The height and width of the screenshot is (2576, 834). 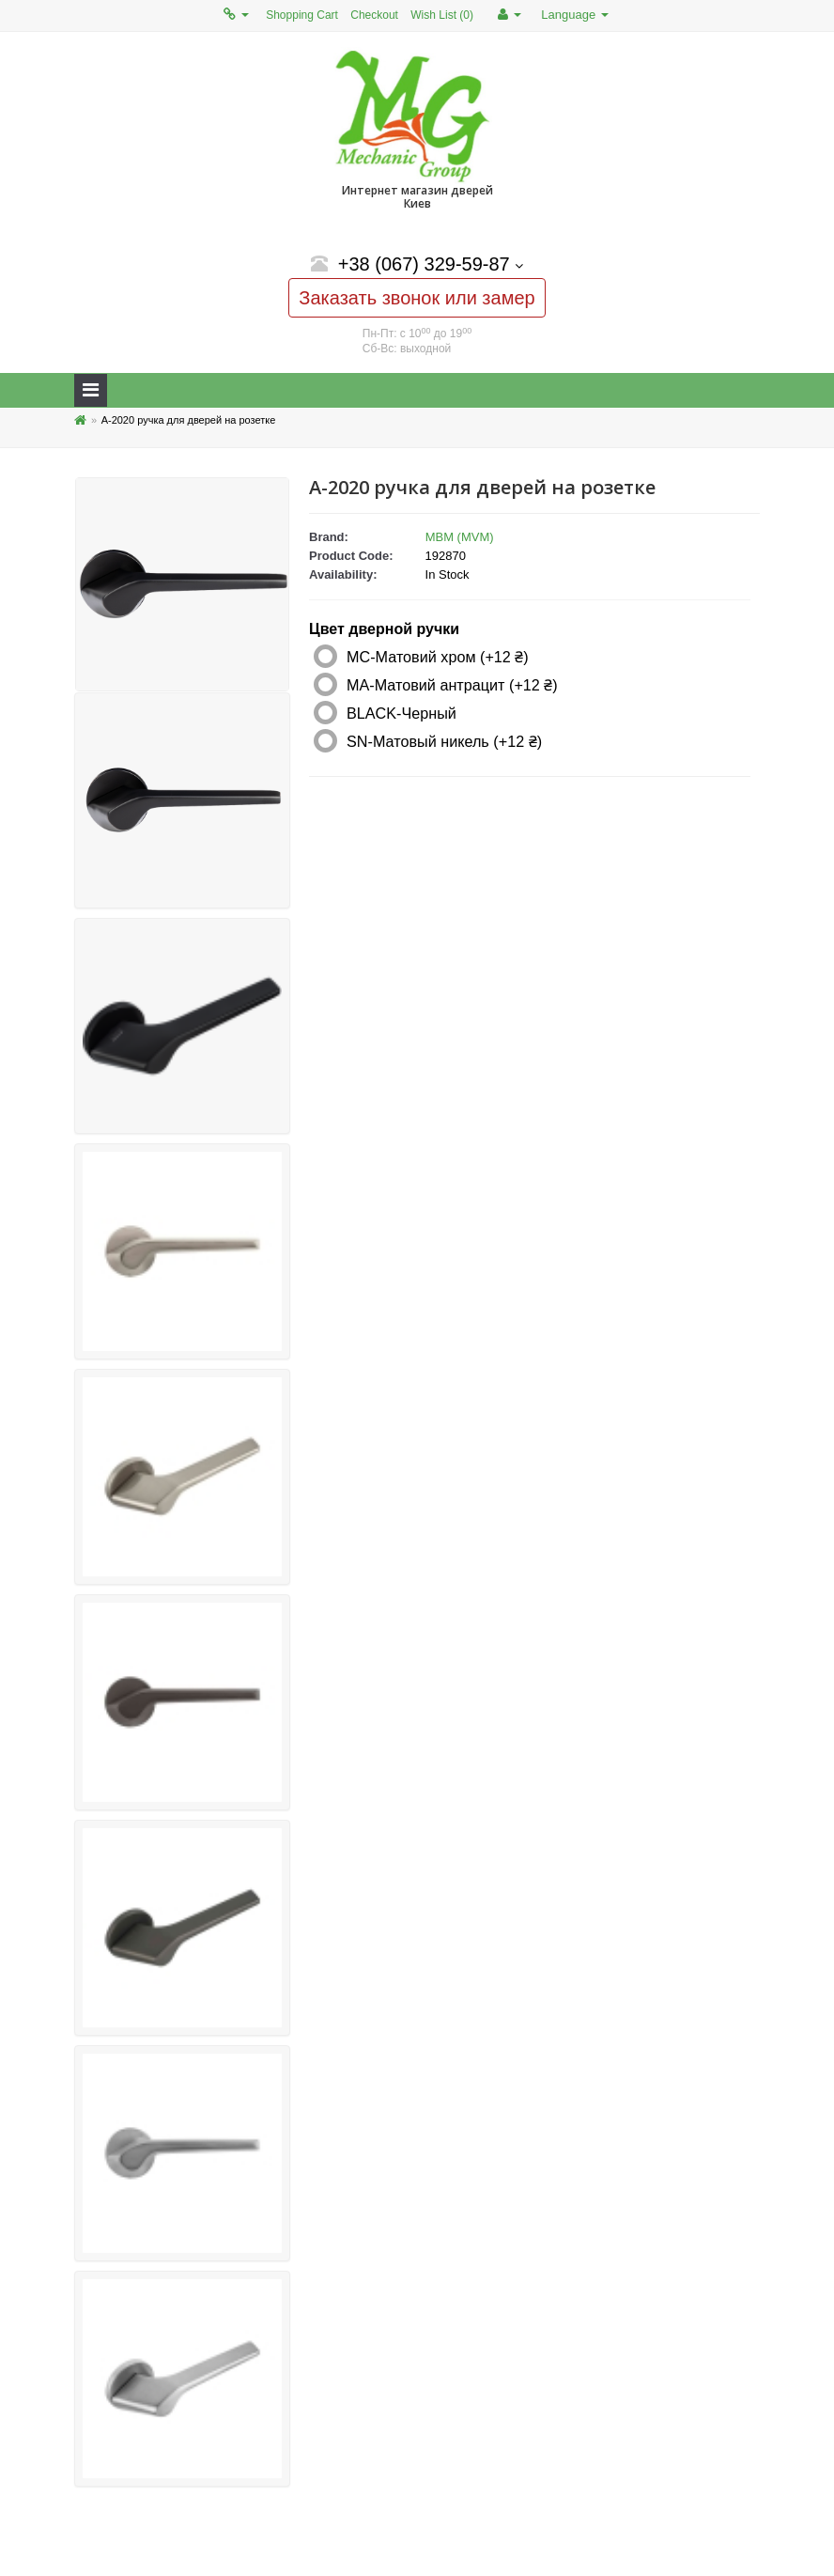 What do you see at coordinates (444, 741) in the screenshot?
I see `SN-Матовый никель (+12 ₴)` at bounding box center [444, 741].